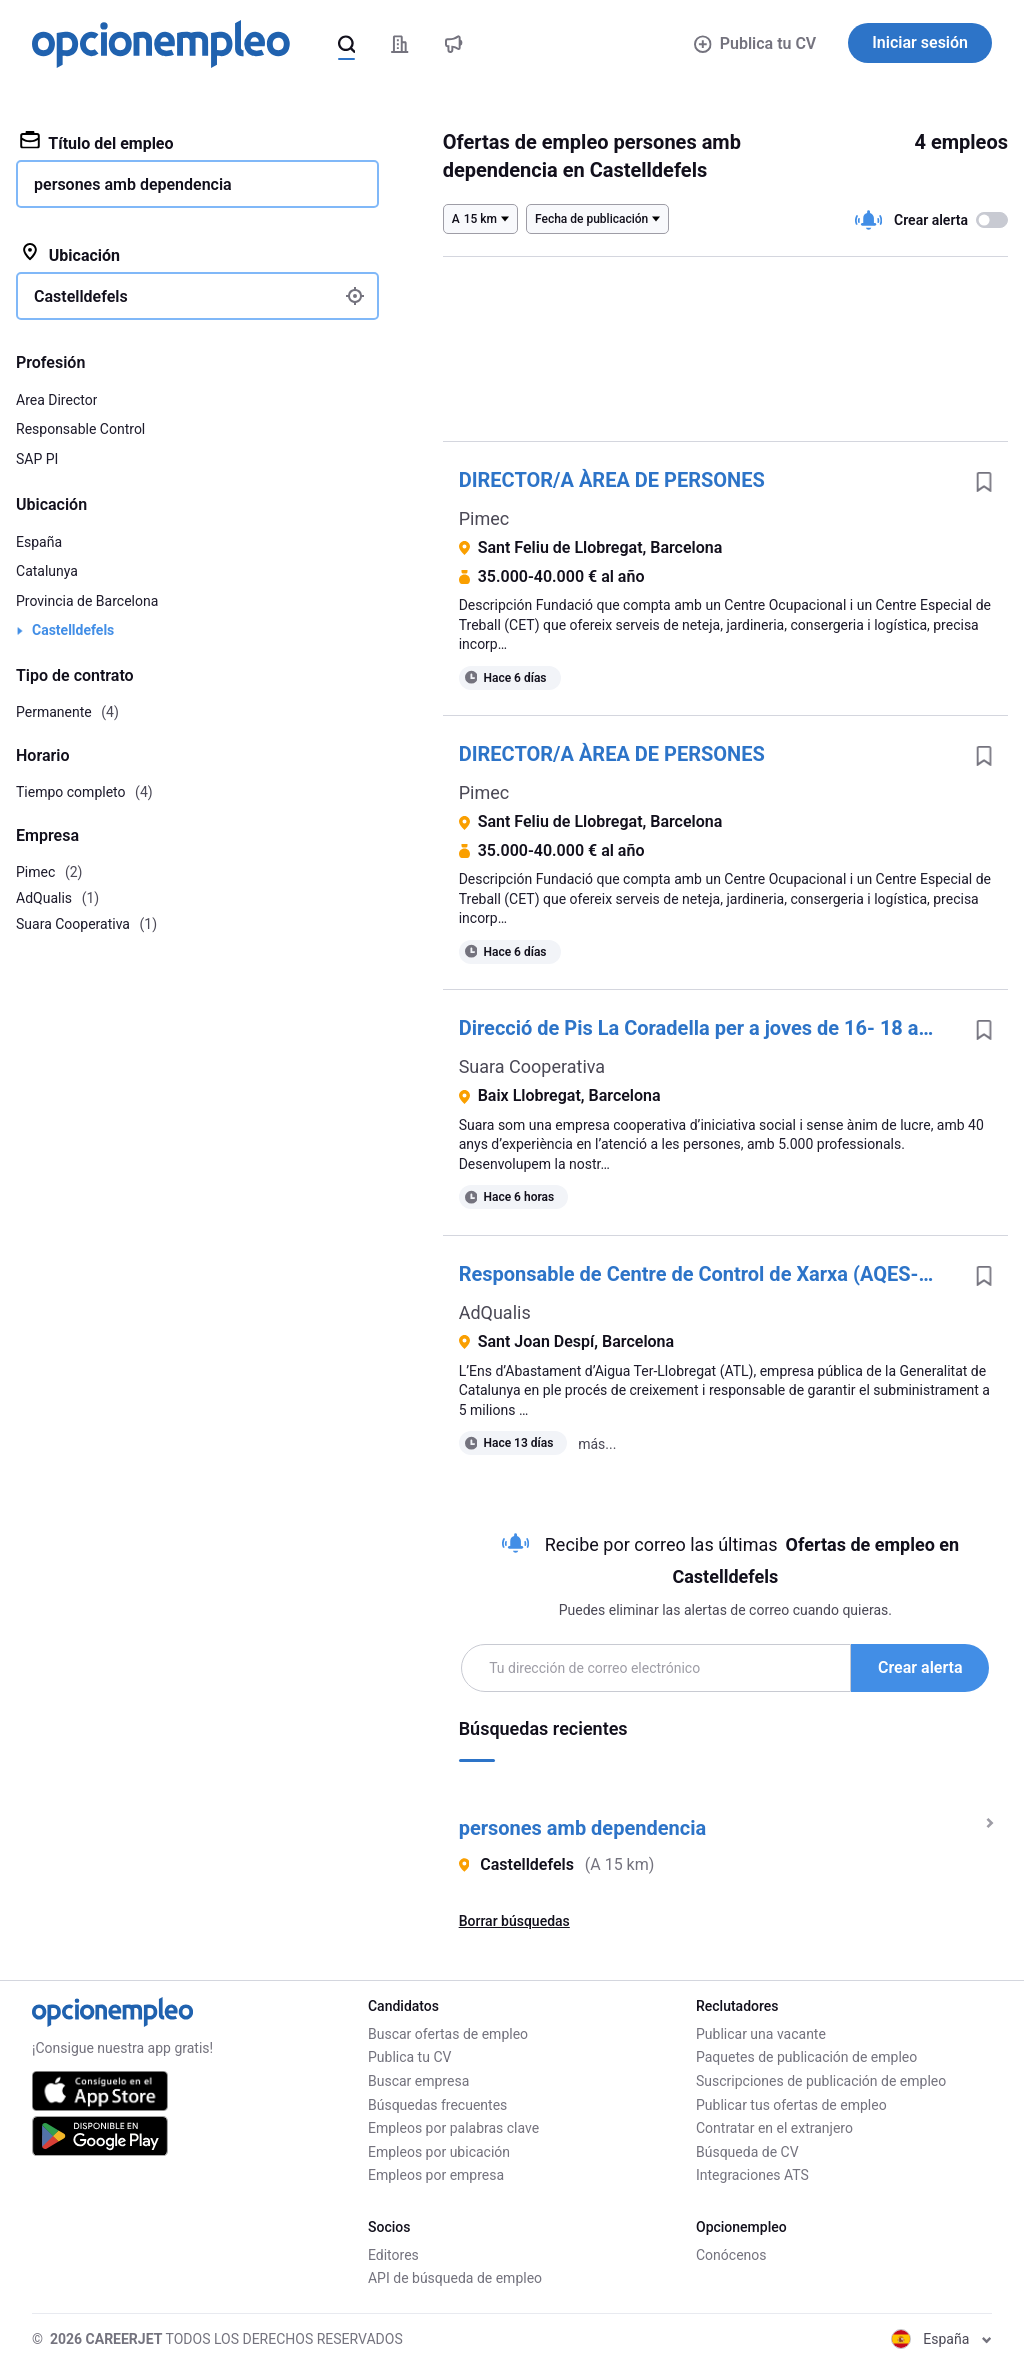 This screenshot has height=2365, width=1024. Describe the element at coordinates (731, 2255) in the screenshot. I see `Conócenos` at that location.